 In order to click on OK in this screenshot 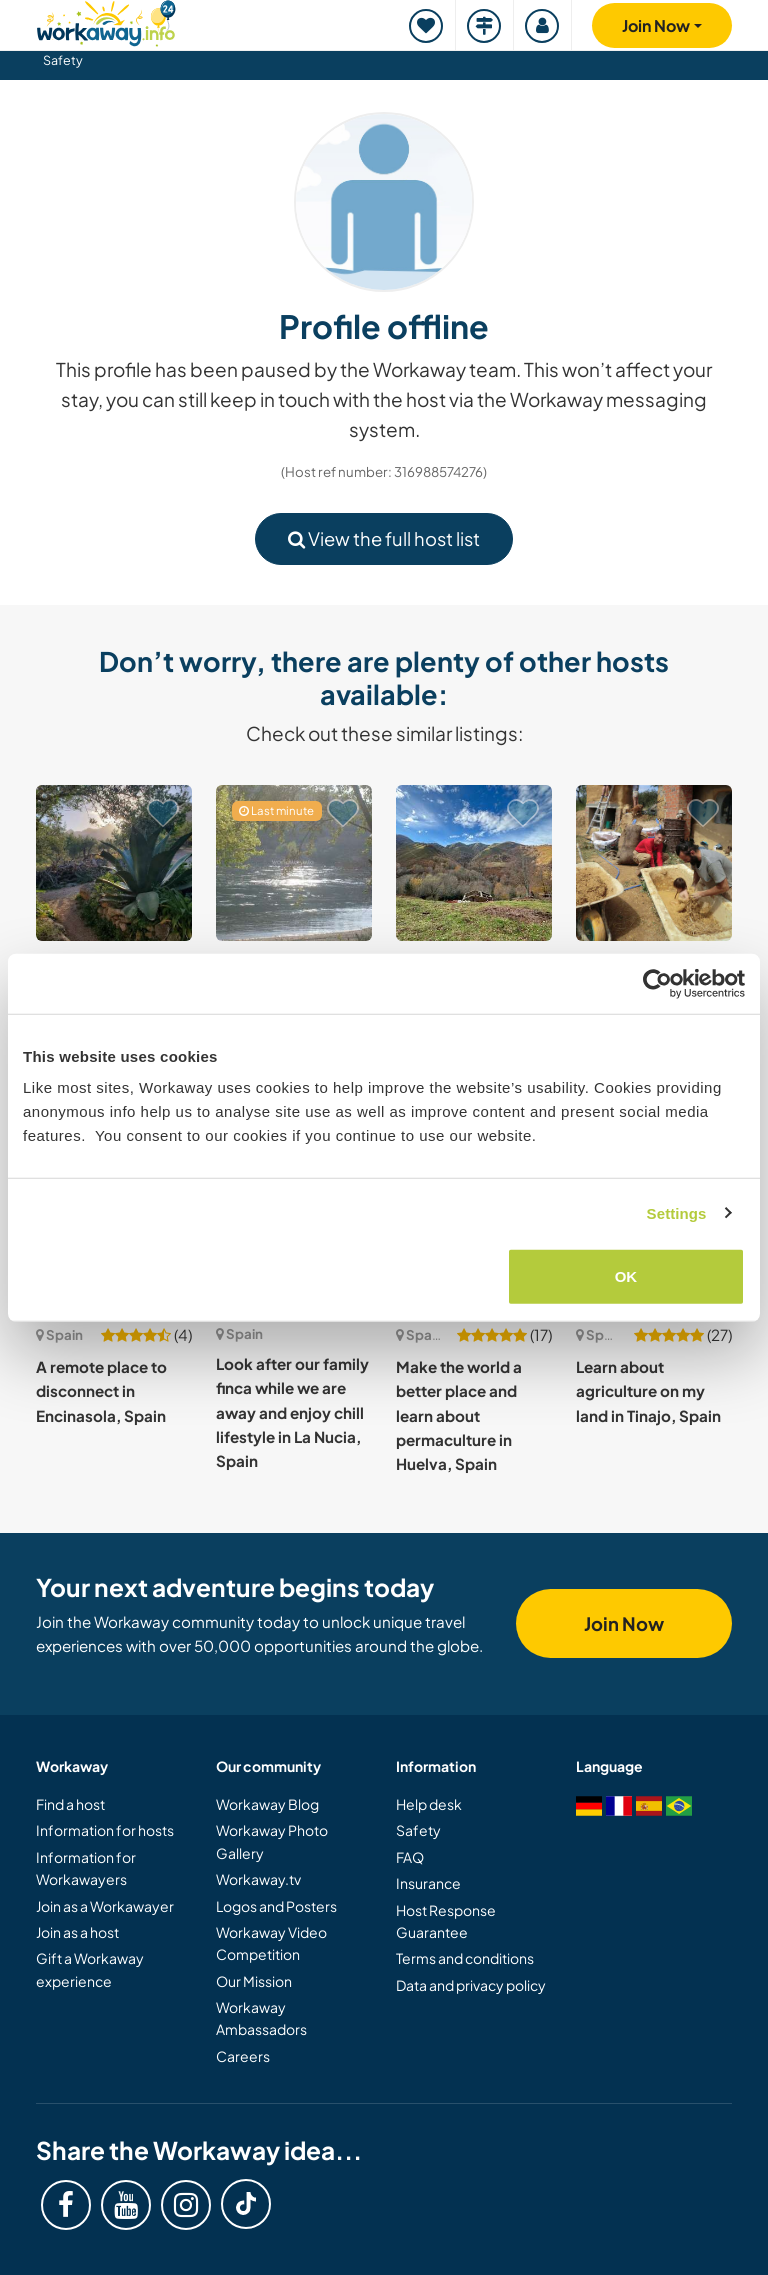, I will do `click(626, 1276)`.